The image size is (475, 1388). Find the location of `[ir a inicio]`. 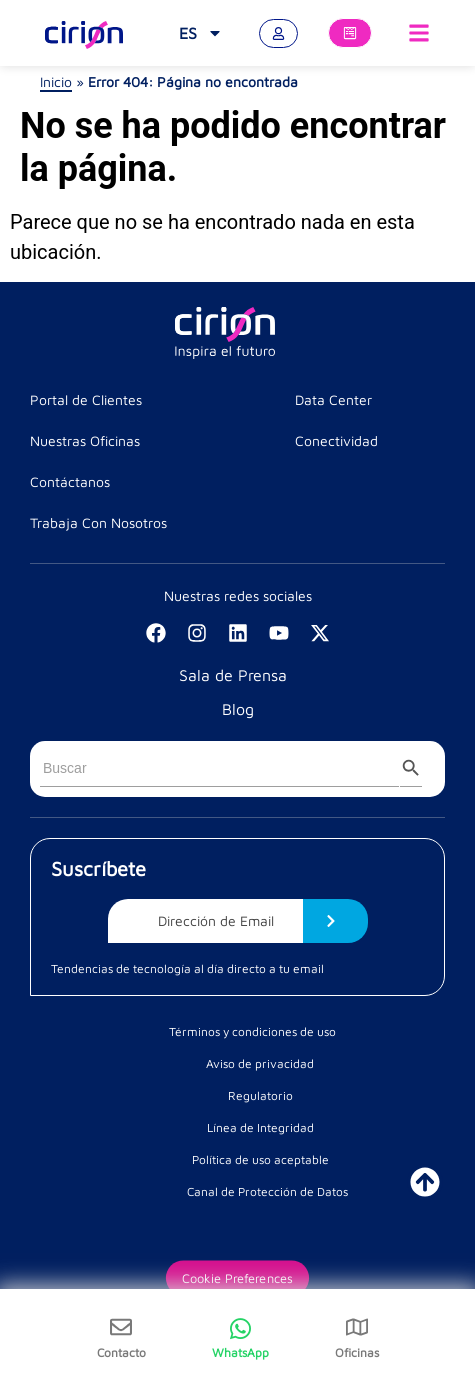

[ir a inicio] is located at coordinates (425, 1182).